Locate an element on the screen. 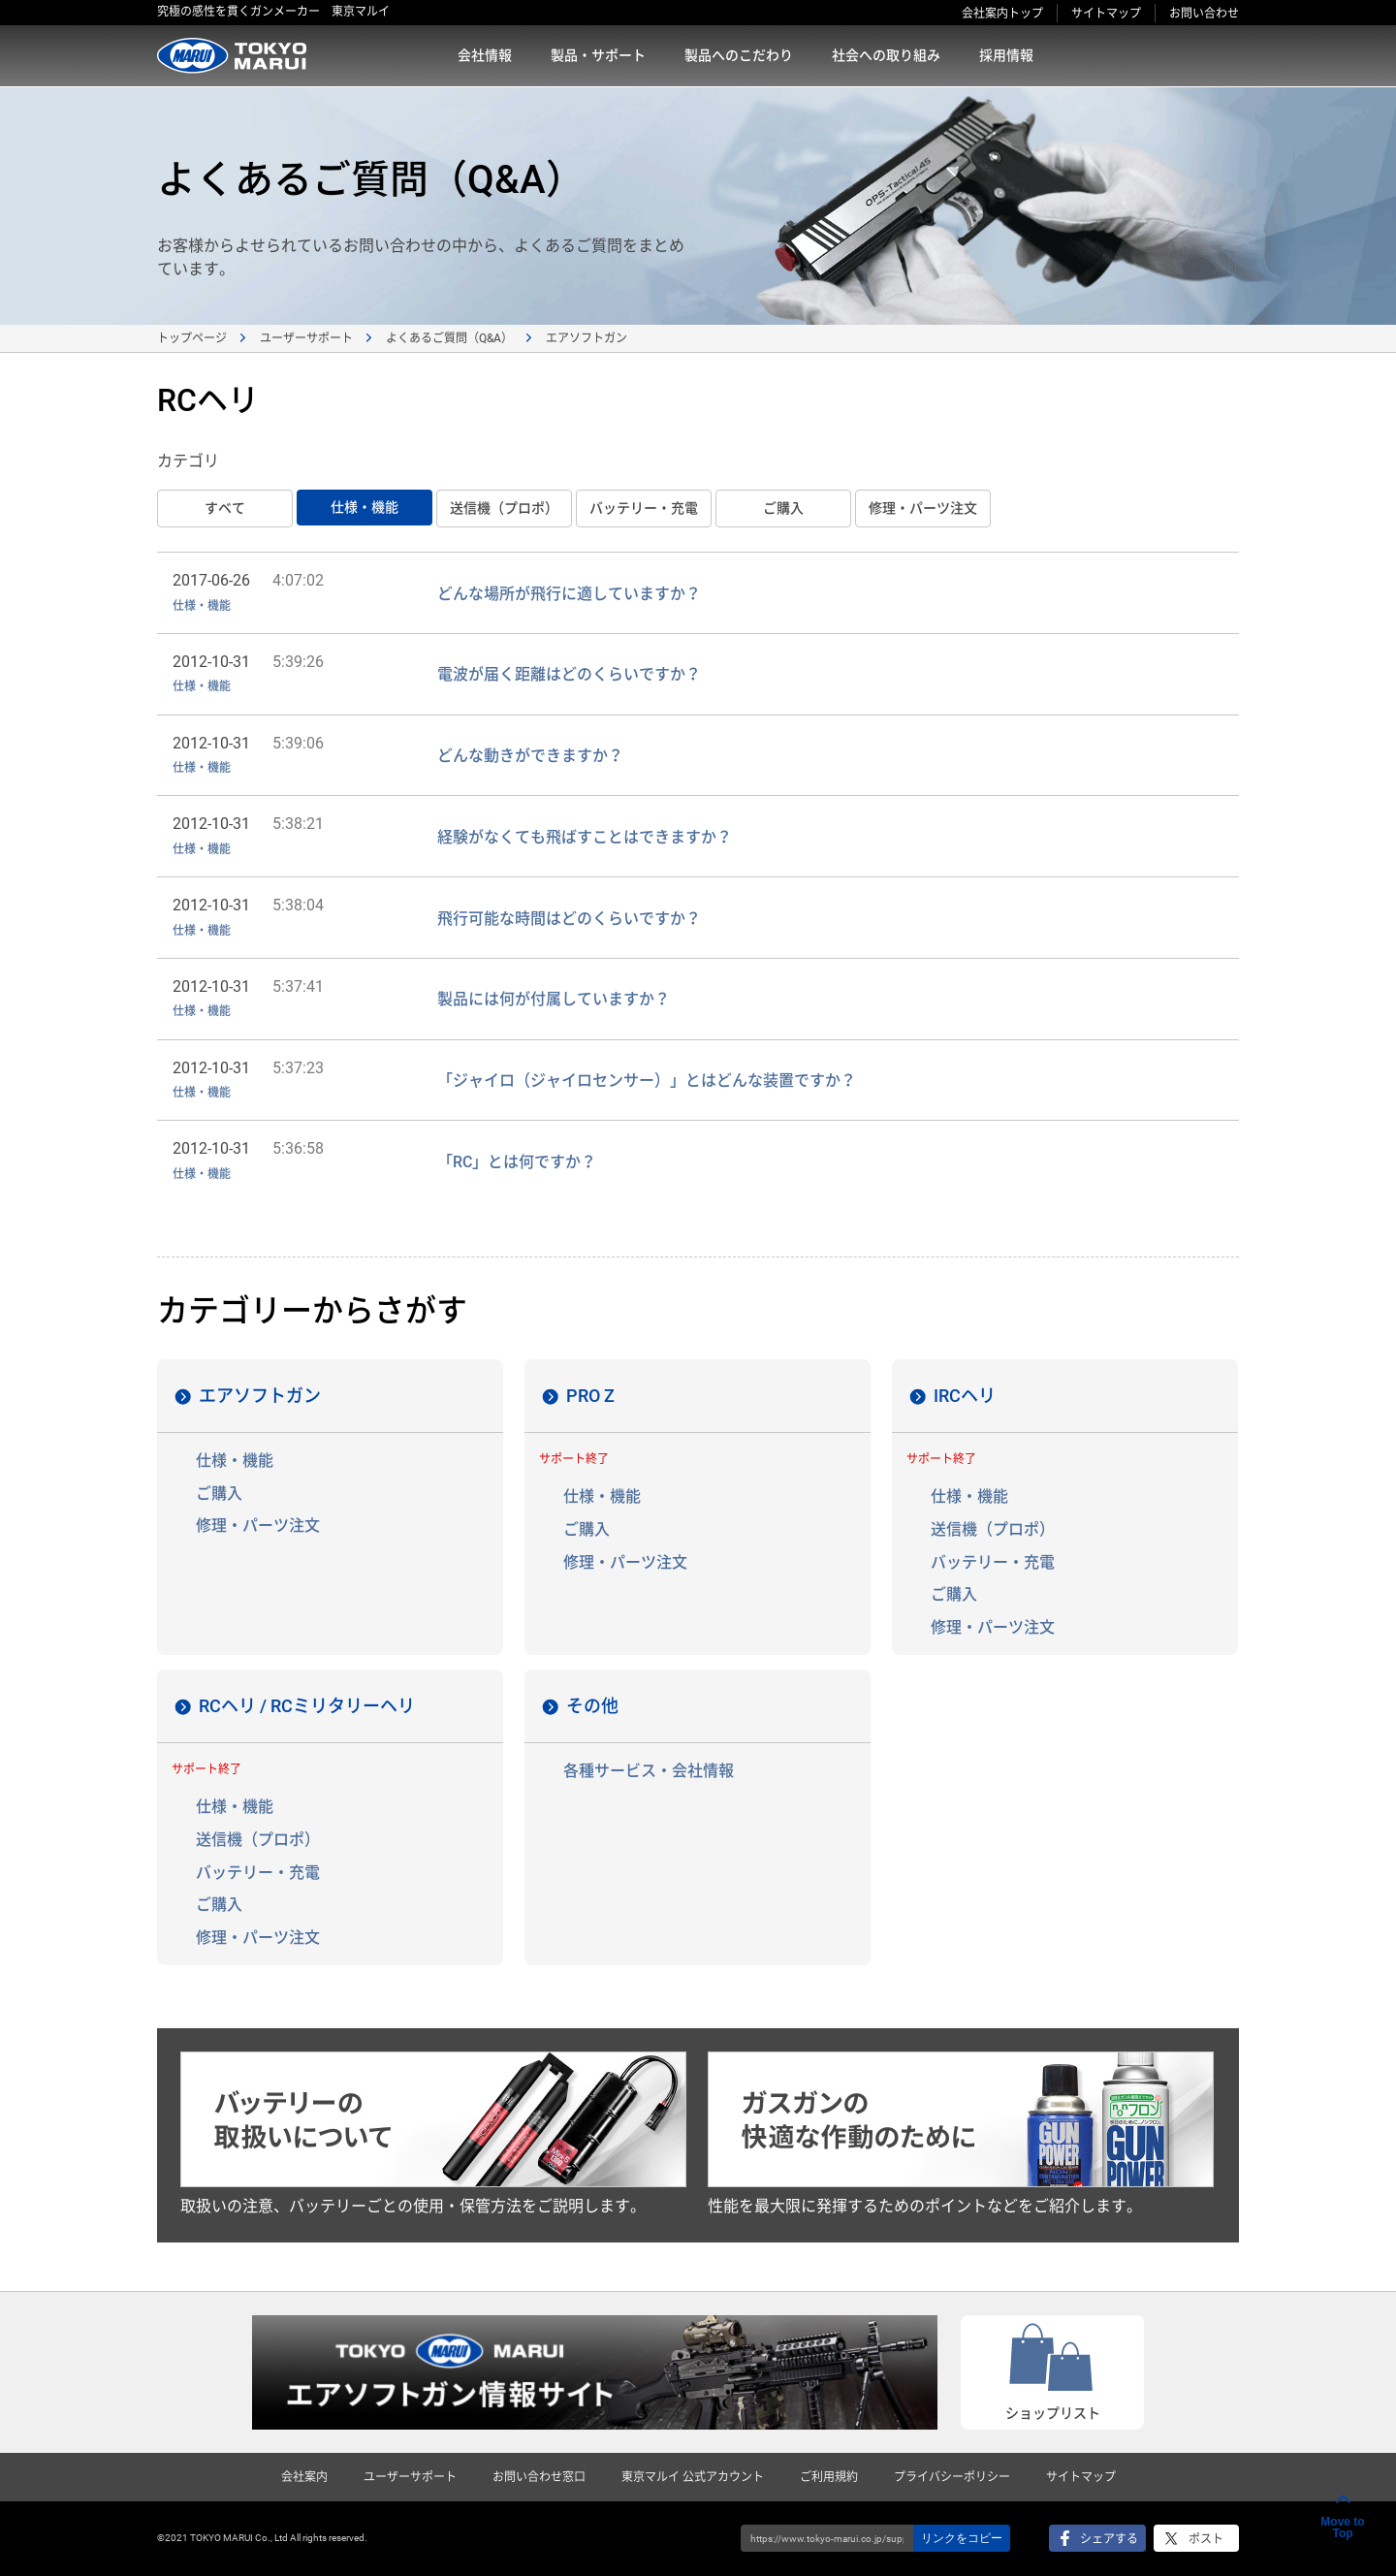  各種サービス・会社情報 is located at coordinates (648, 1771).